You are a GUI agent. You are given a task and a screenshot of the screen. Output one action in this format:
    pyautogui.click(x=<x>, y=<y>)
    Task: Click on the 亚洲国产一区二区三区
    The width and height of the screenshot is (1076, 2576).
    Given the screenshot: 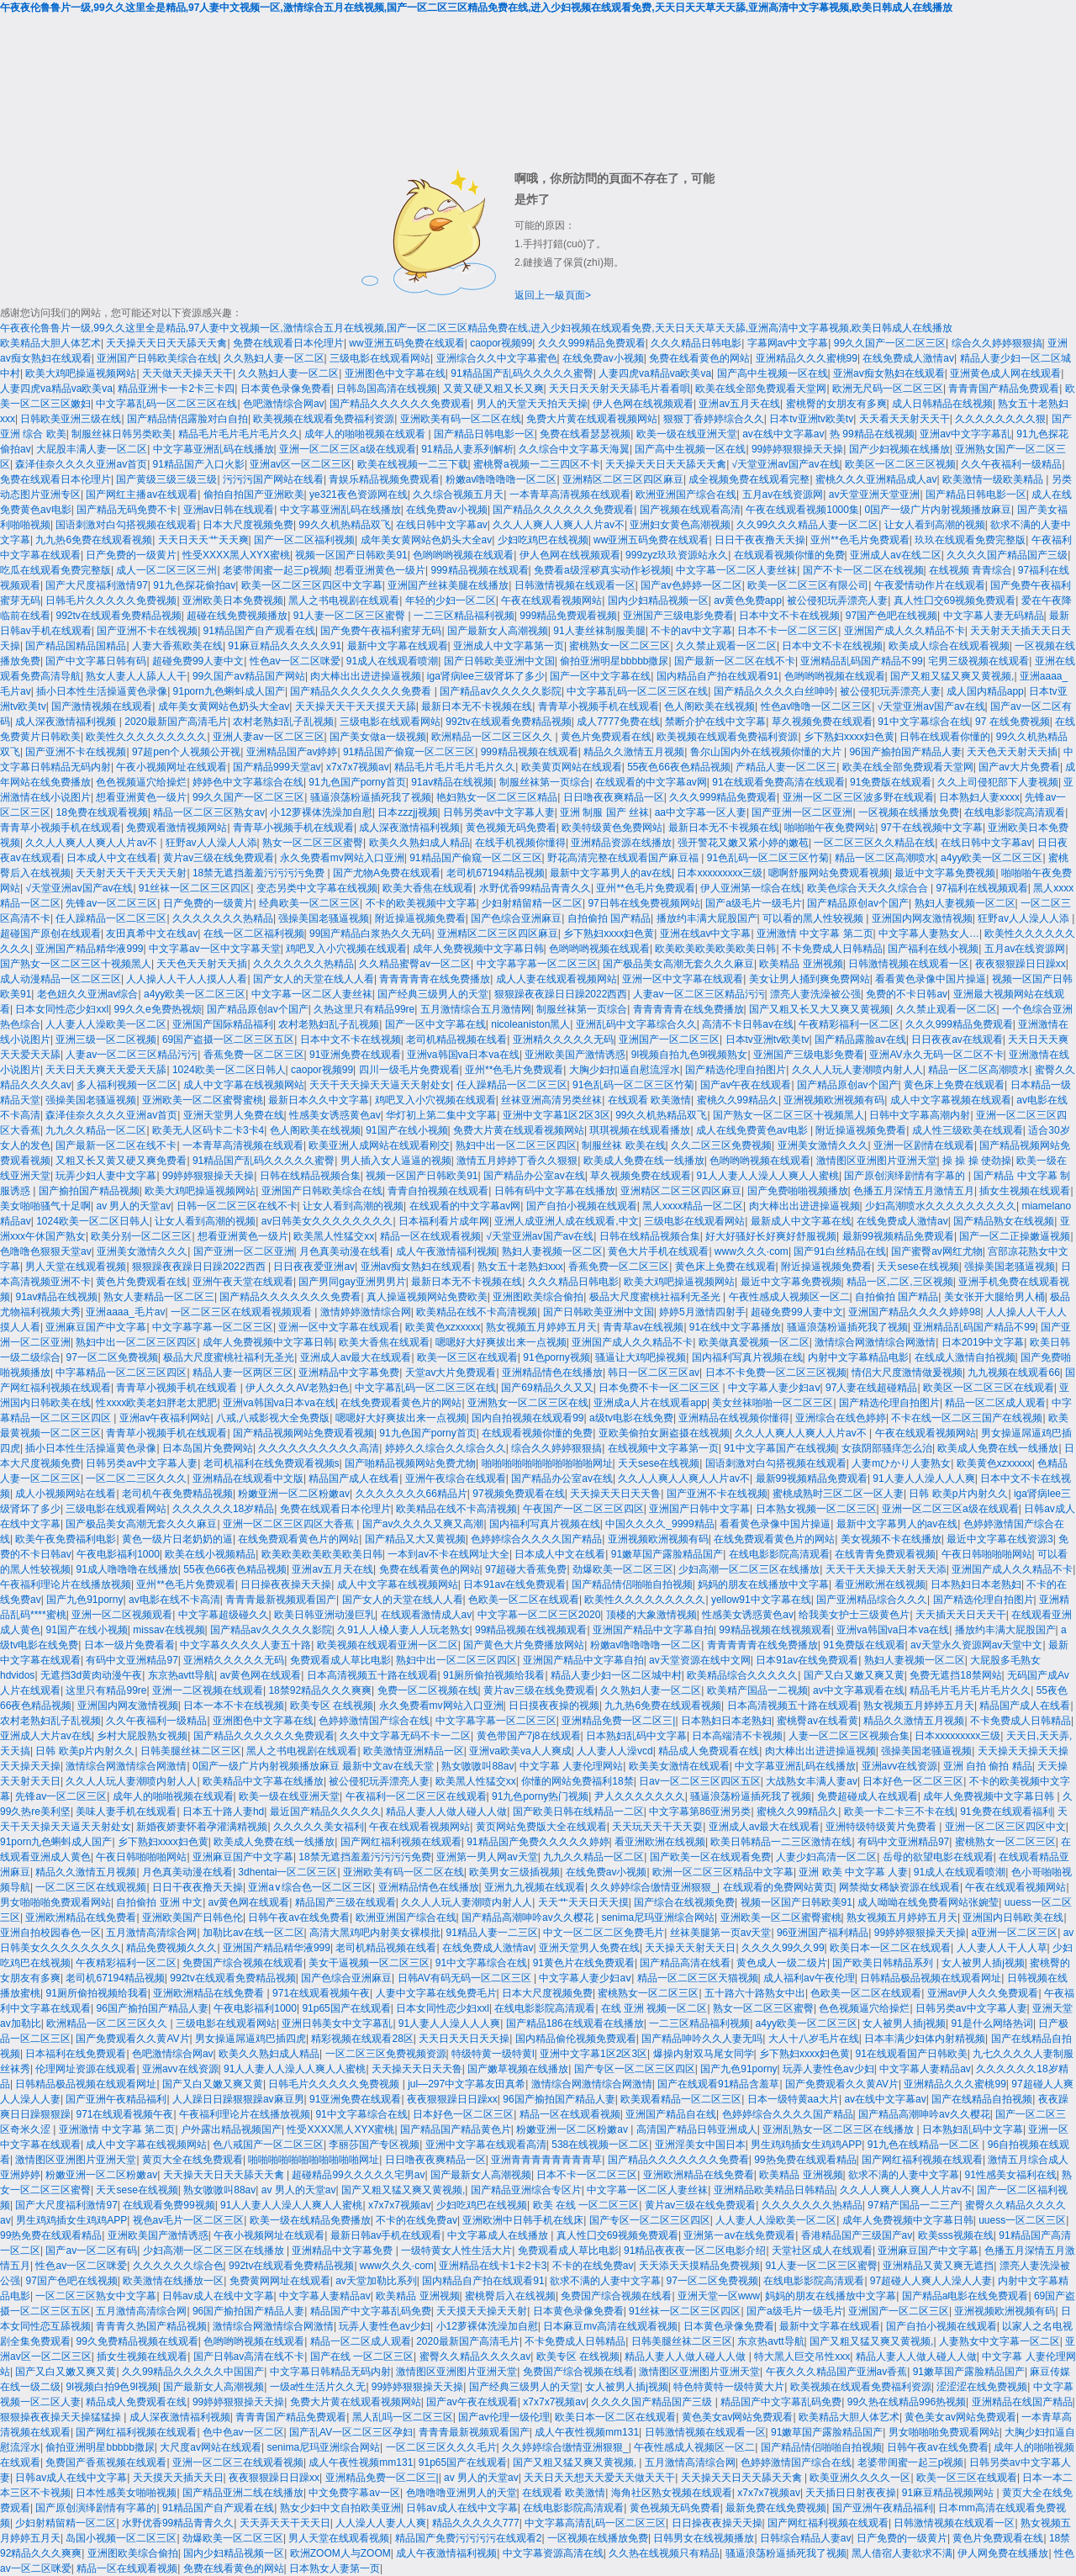 What is the action you would take?
    pyautogui.click(x=669, y=1039)
    